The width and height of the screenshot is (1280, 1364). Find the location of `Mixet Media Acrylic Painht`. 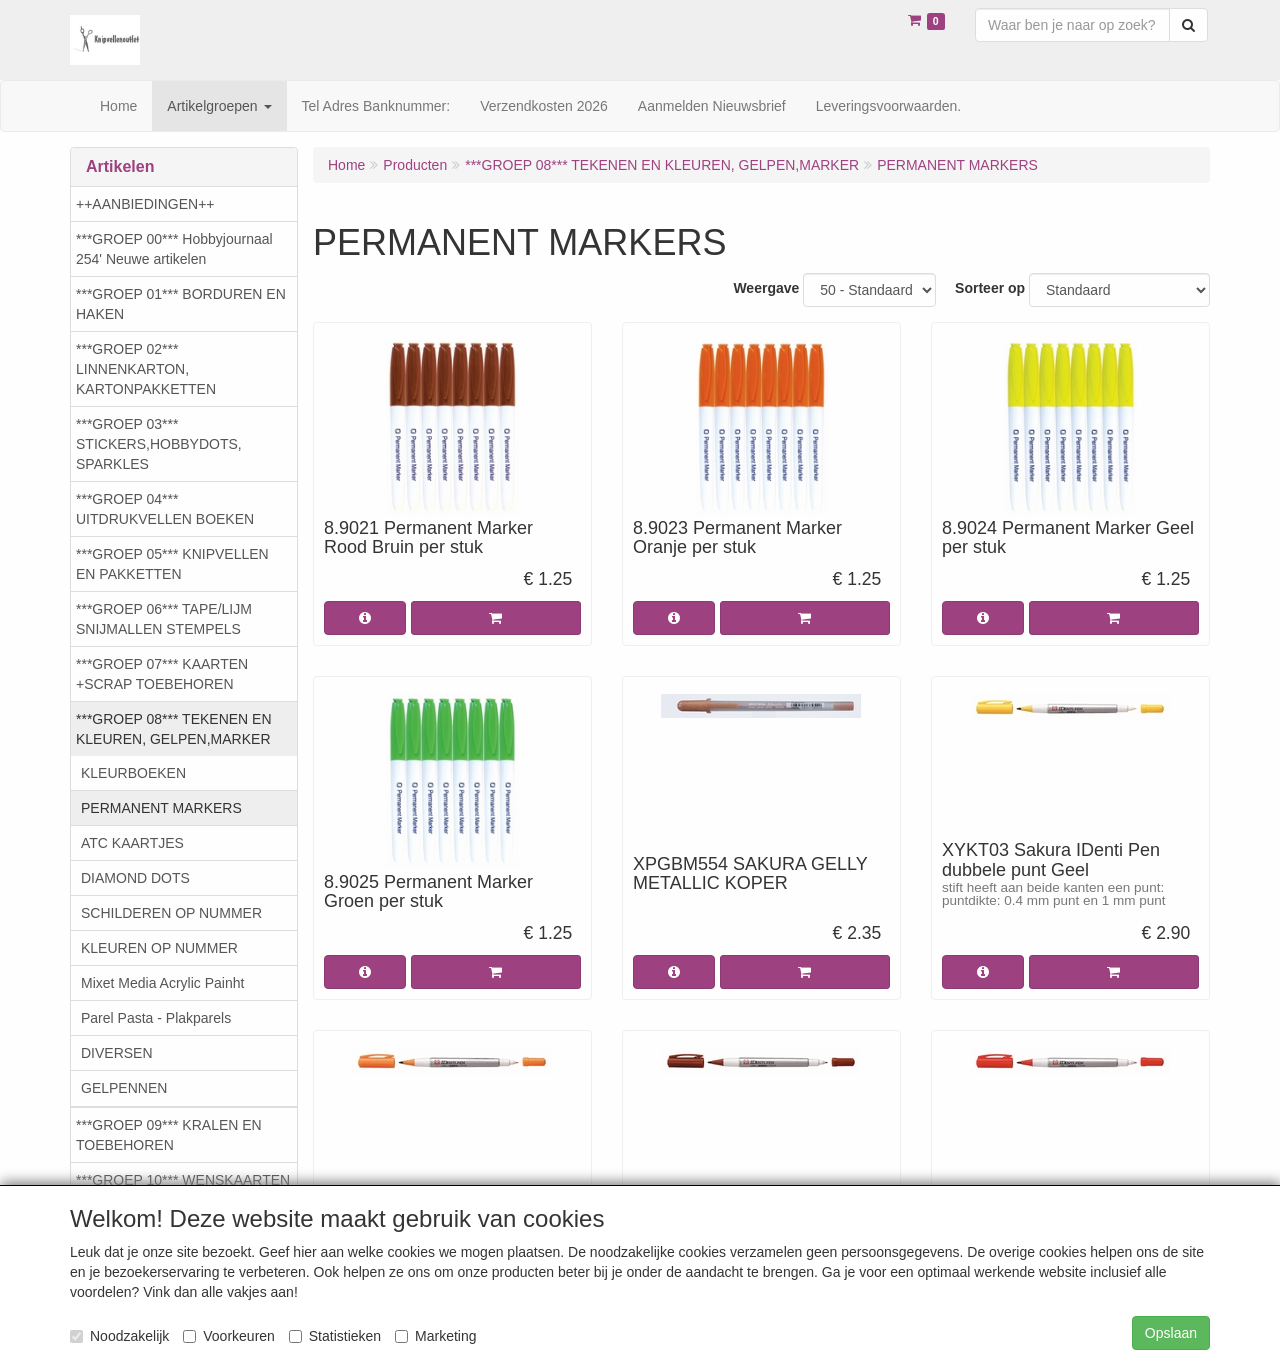

Mixet Media Acrylic Painht is located at coordinates (162, 983).